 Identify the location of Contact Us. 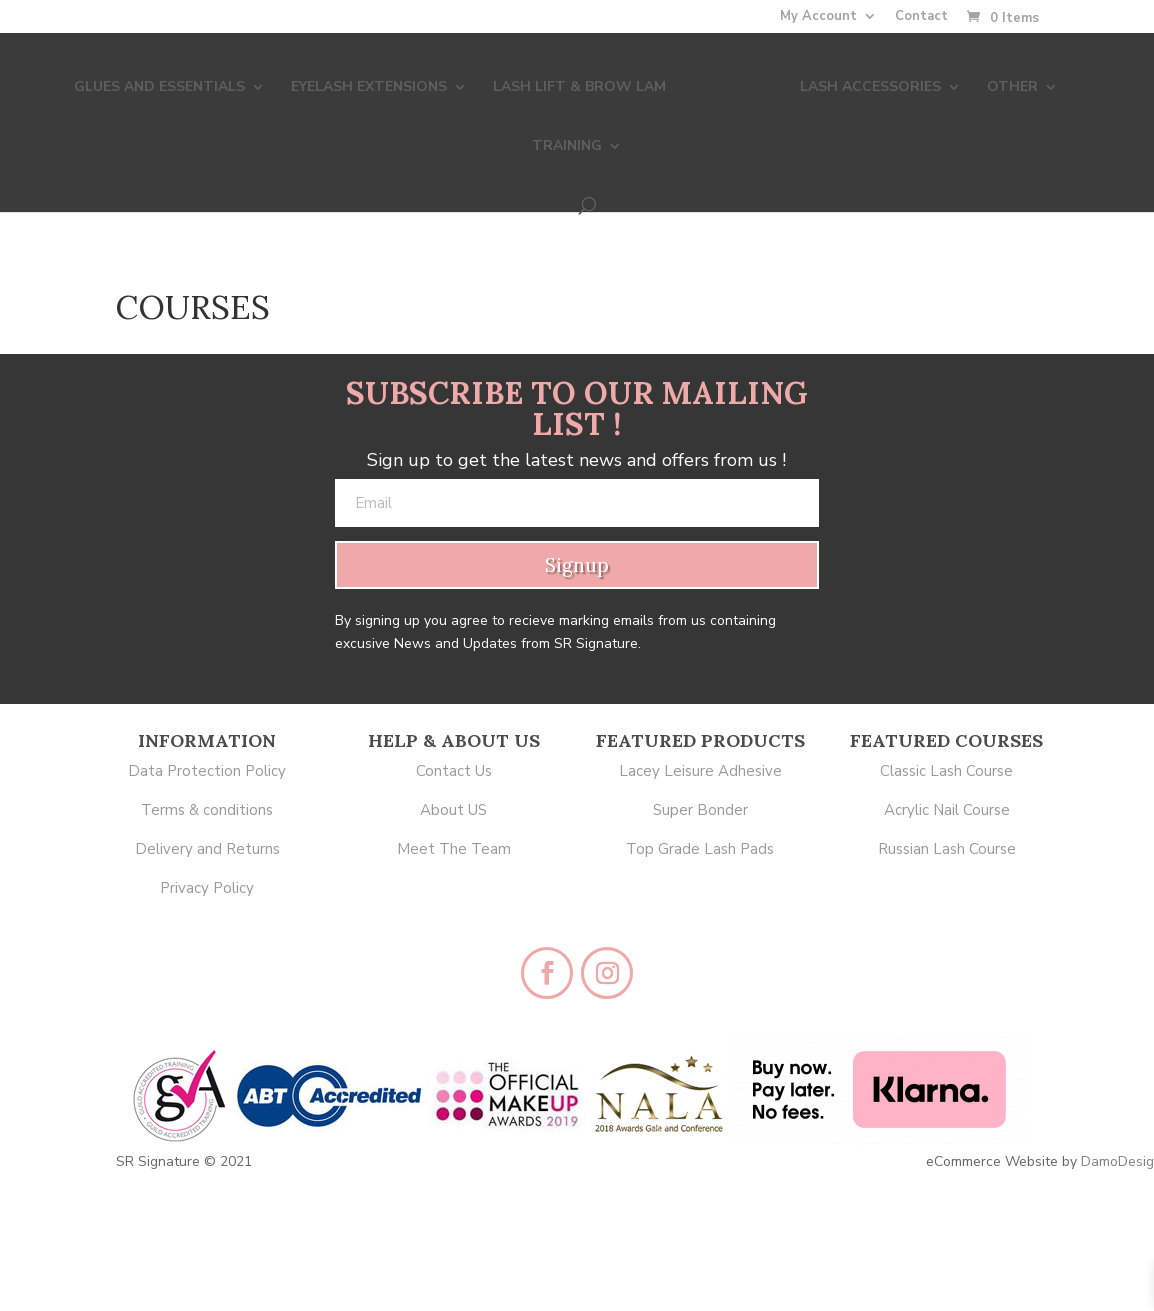
(454, 771).